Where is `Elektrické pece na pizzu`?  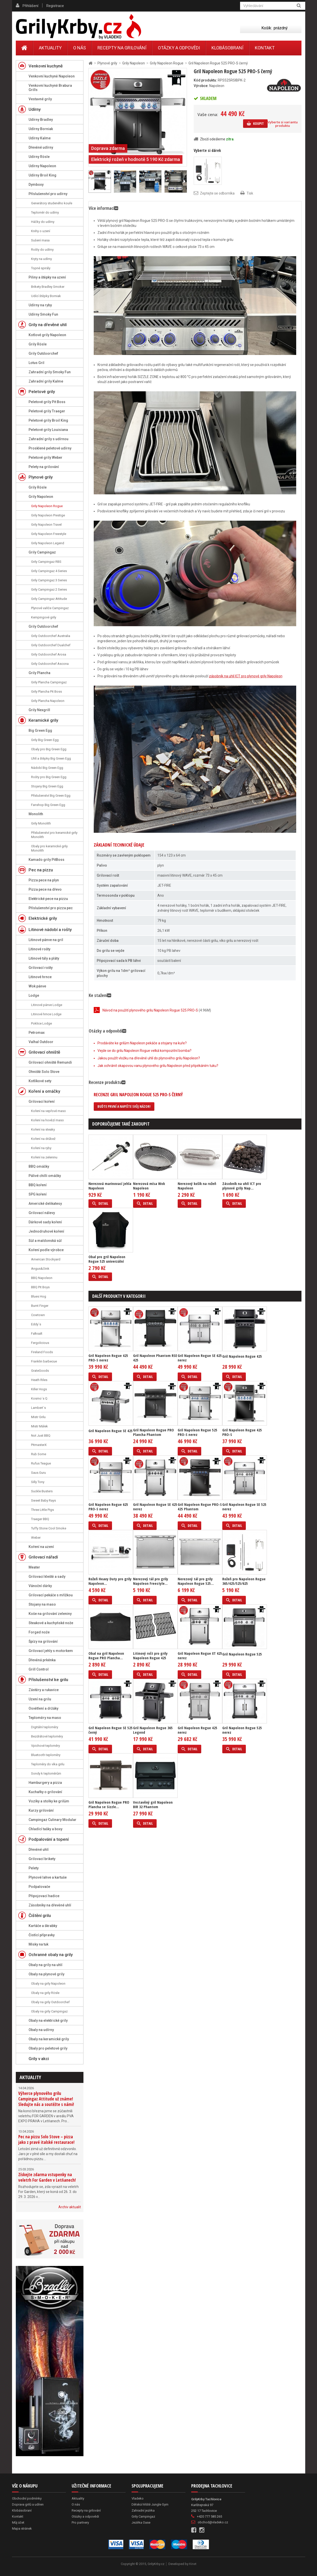 Elektrické pece na pizzu is located at coordinates (48, 899).